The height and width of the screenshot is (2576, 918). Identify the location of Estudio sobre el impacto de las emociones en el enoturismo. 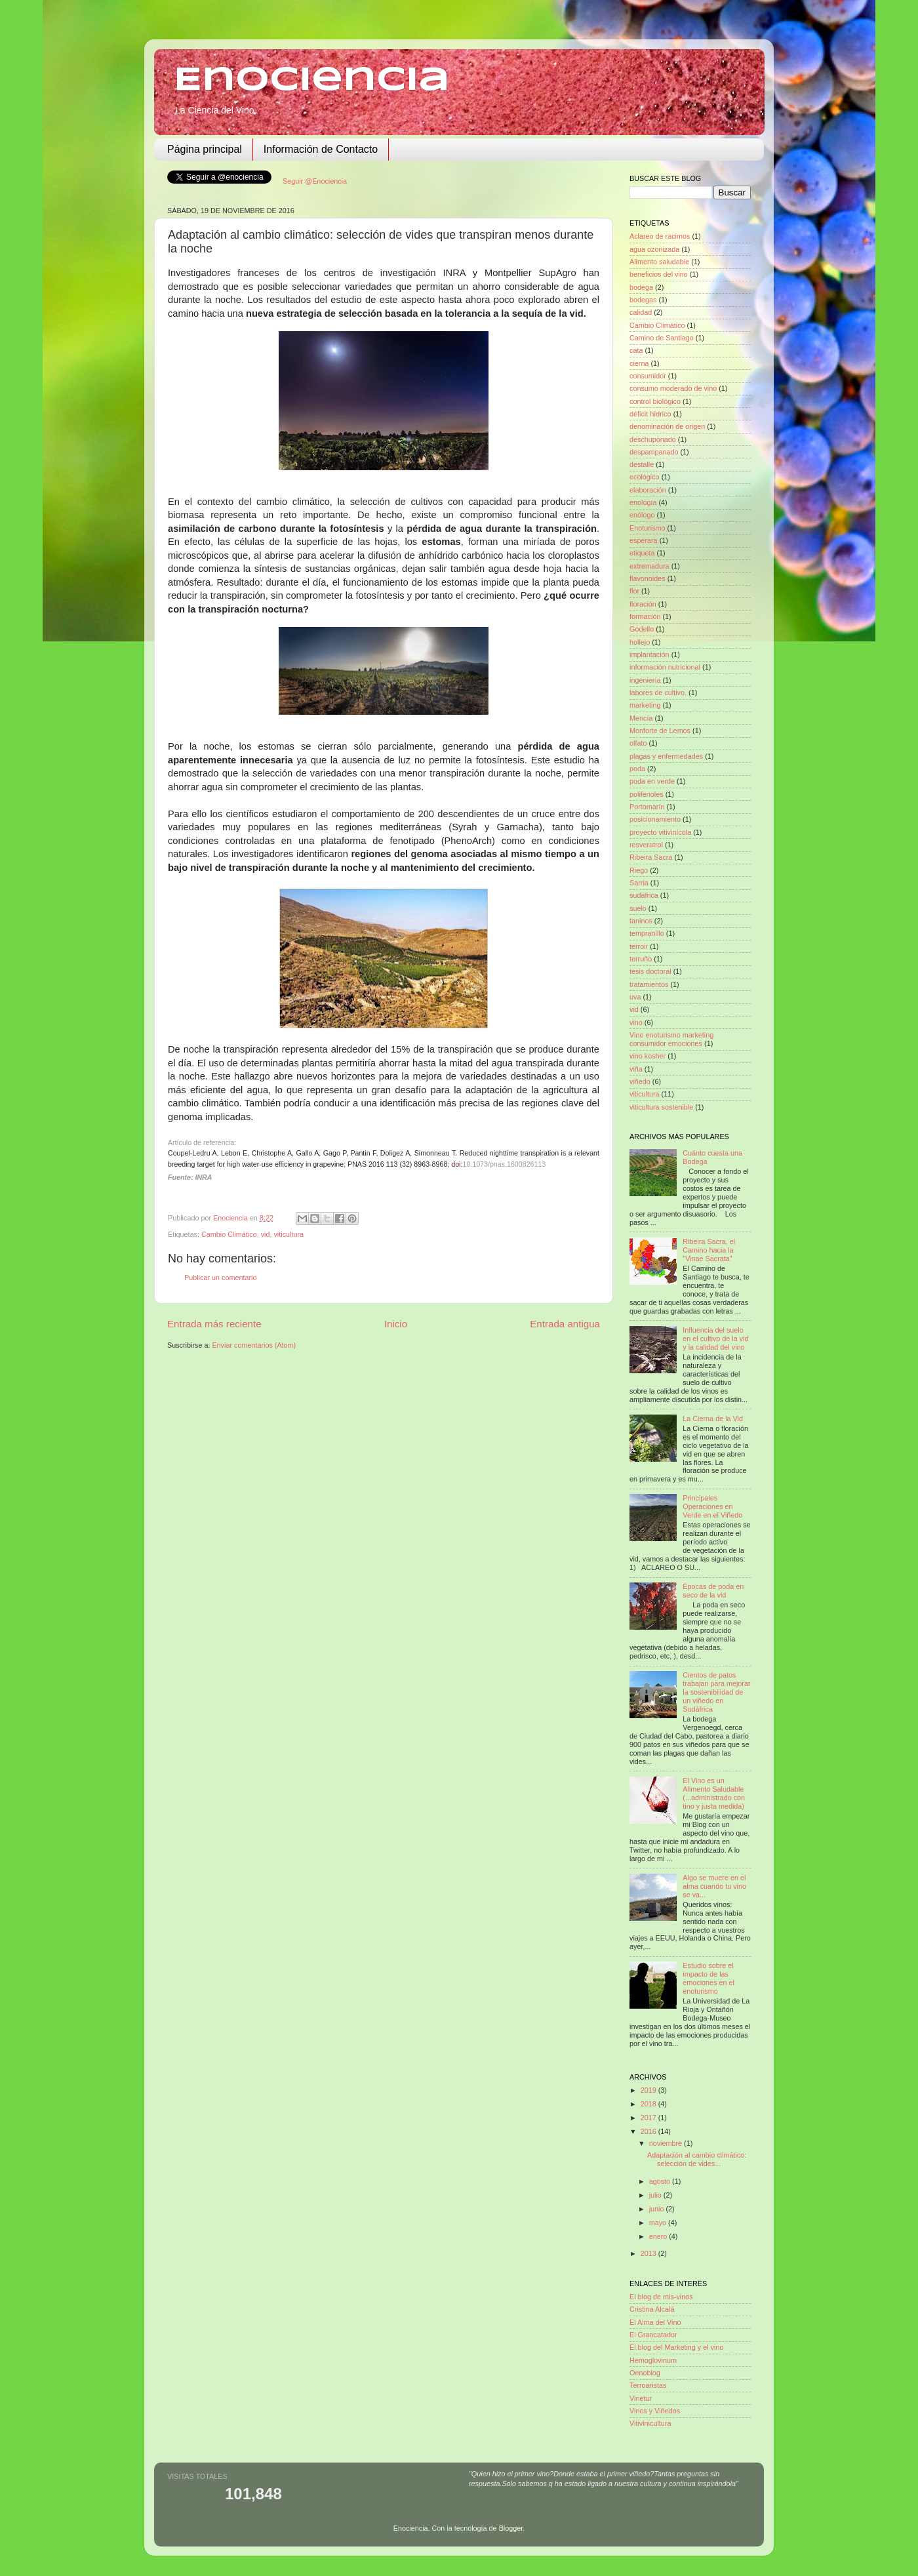
(708, 1978).